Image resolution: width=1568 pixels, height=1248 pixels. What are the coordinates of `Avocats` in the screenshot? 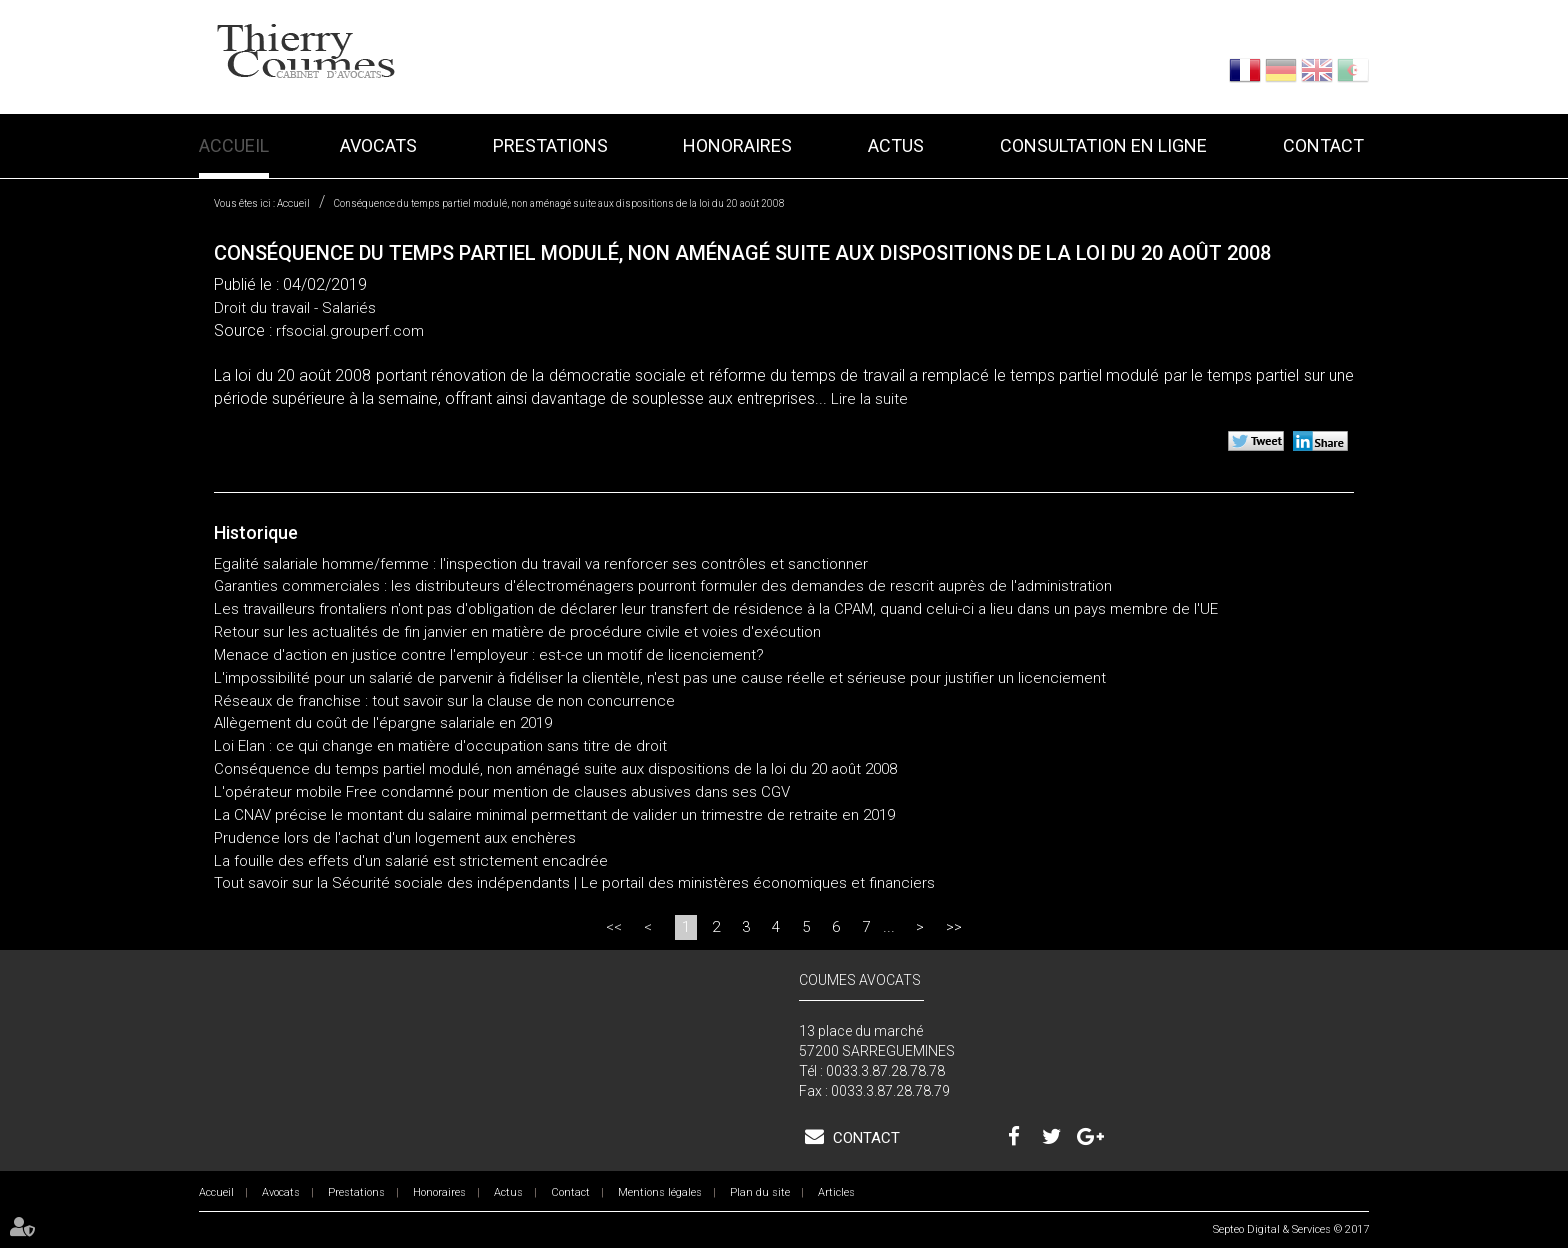 It's located at (378, 145).